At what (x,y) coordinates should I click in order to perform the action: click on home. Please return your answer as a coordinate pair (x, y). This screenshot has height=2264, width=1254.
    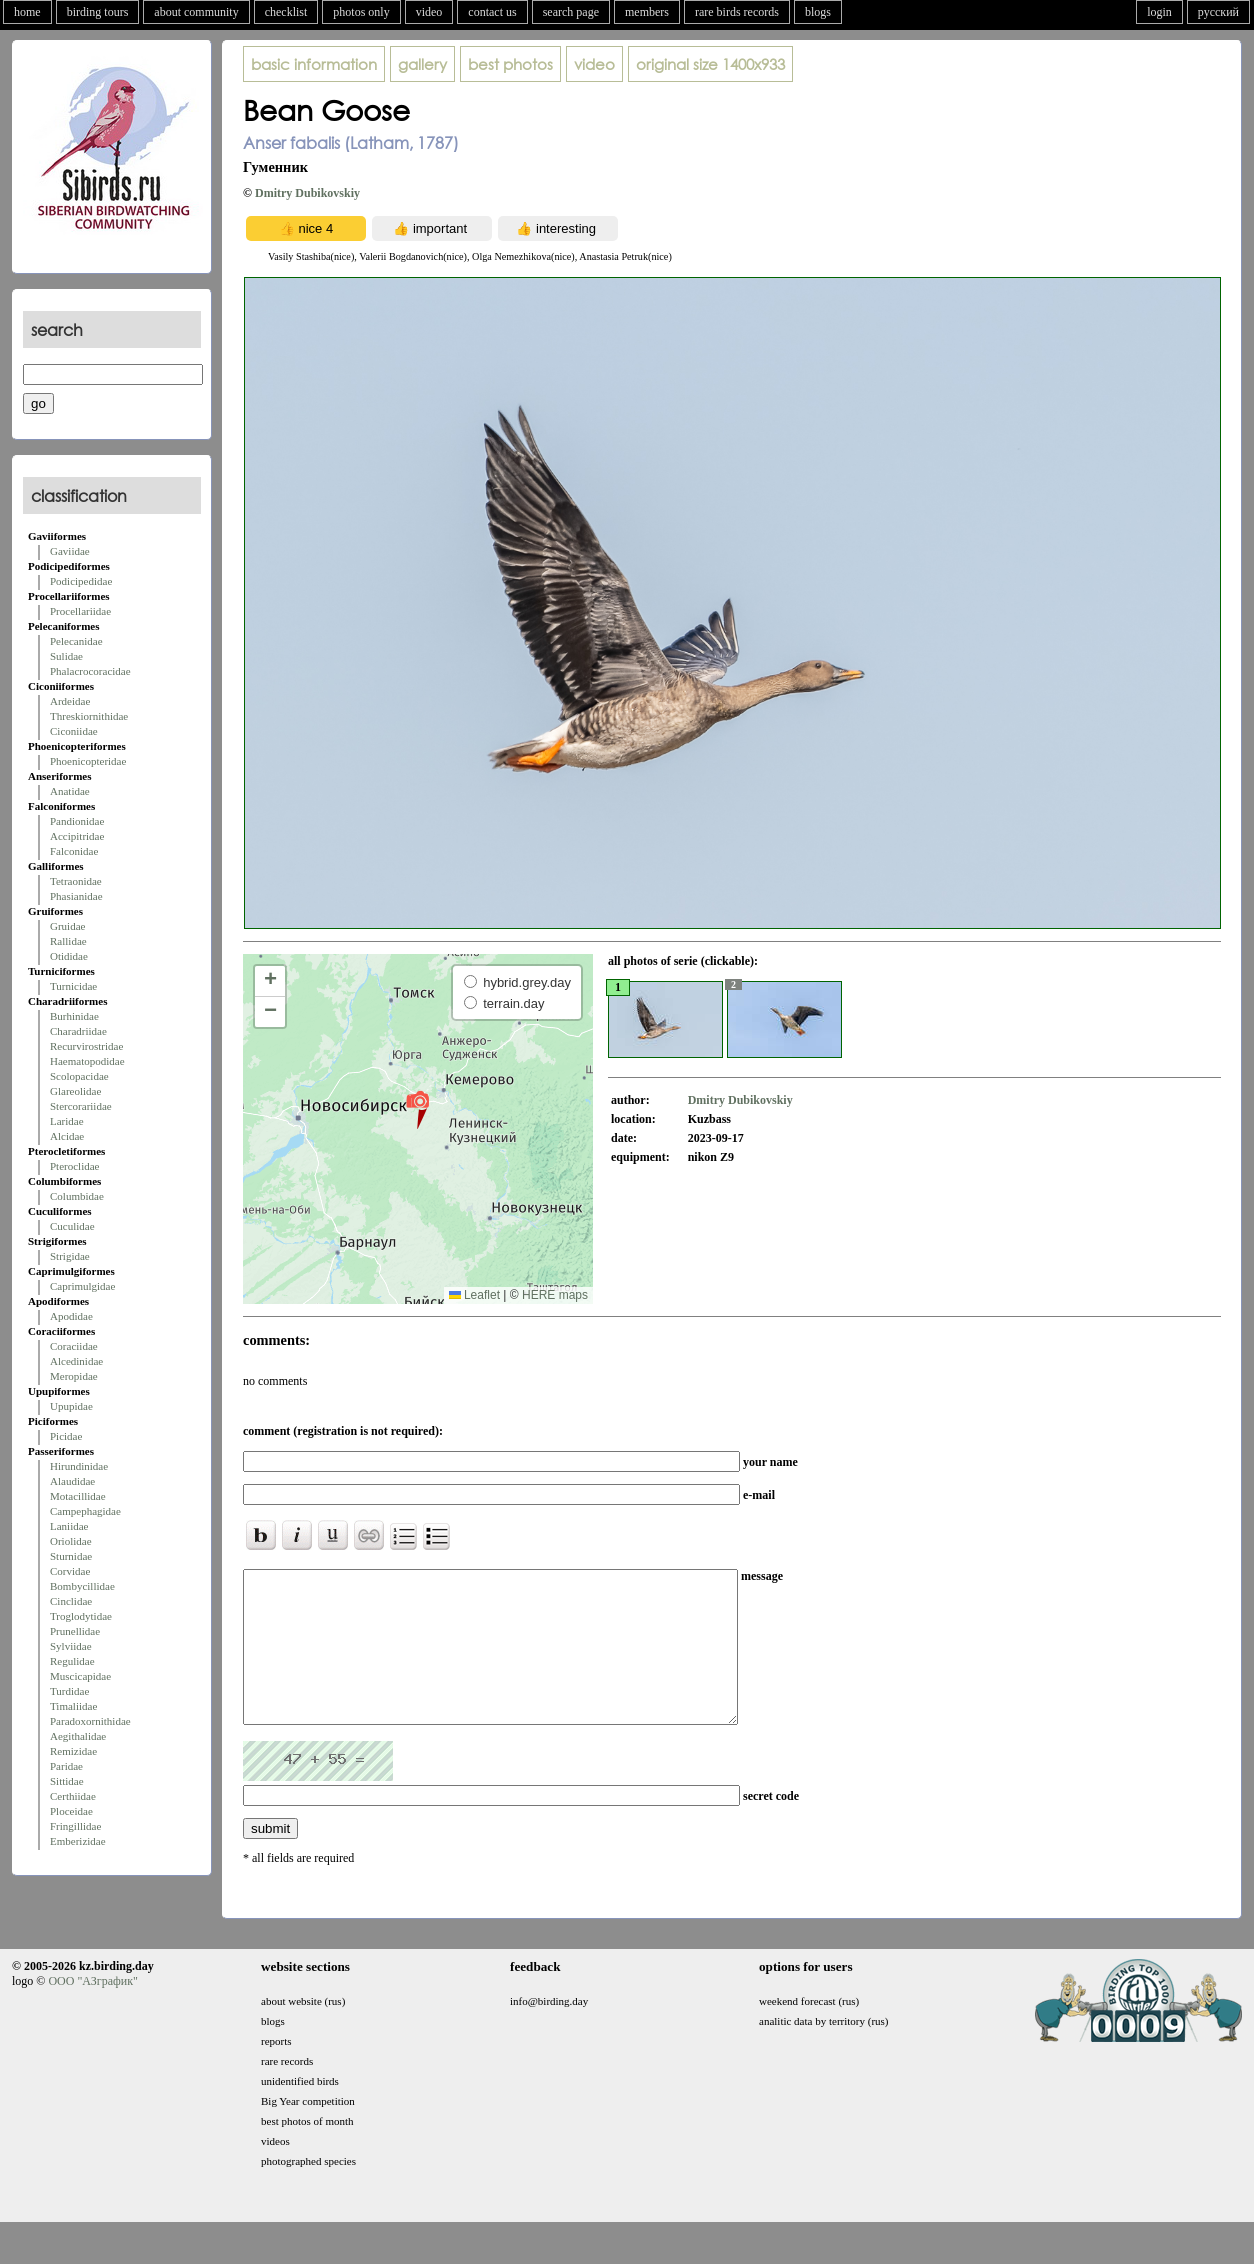
    Looking at the image, I should click on (27, 12).